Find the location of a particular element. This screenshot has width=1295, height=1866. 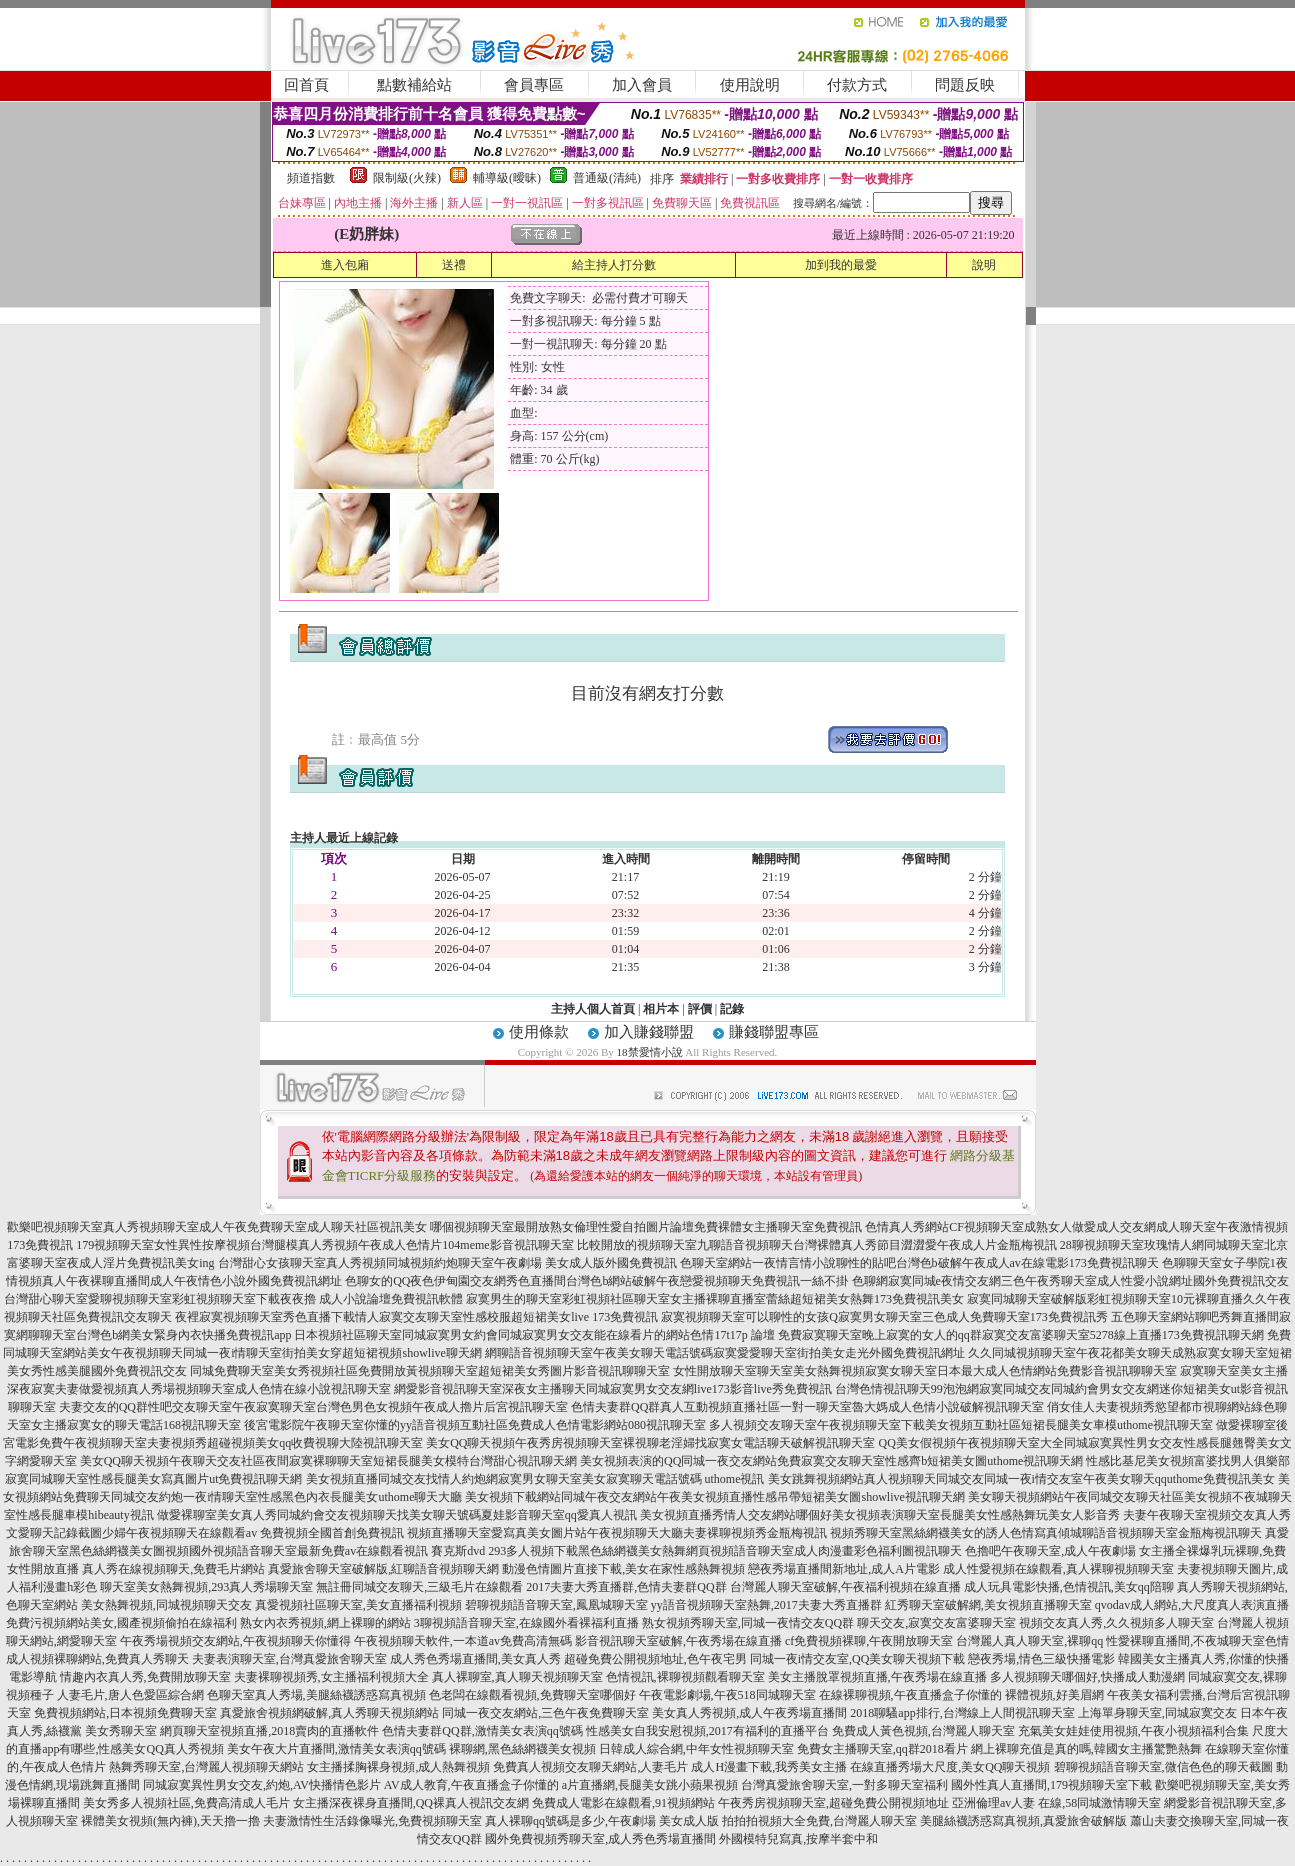

碧聊視頻語音聊天室,微信色色的聊天截圖 is located at coordinates (1163, 1767).